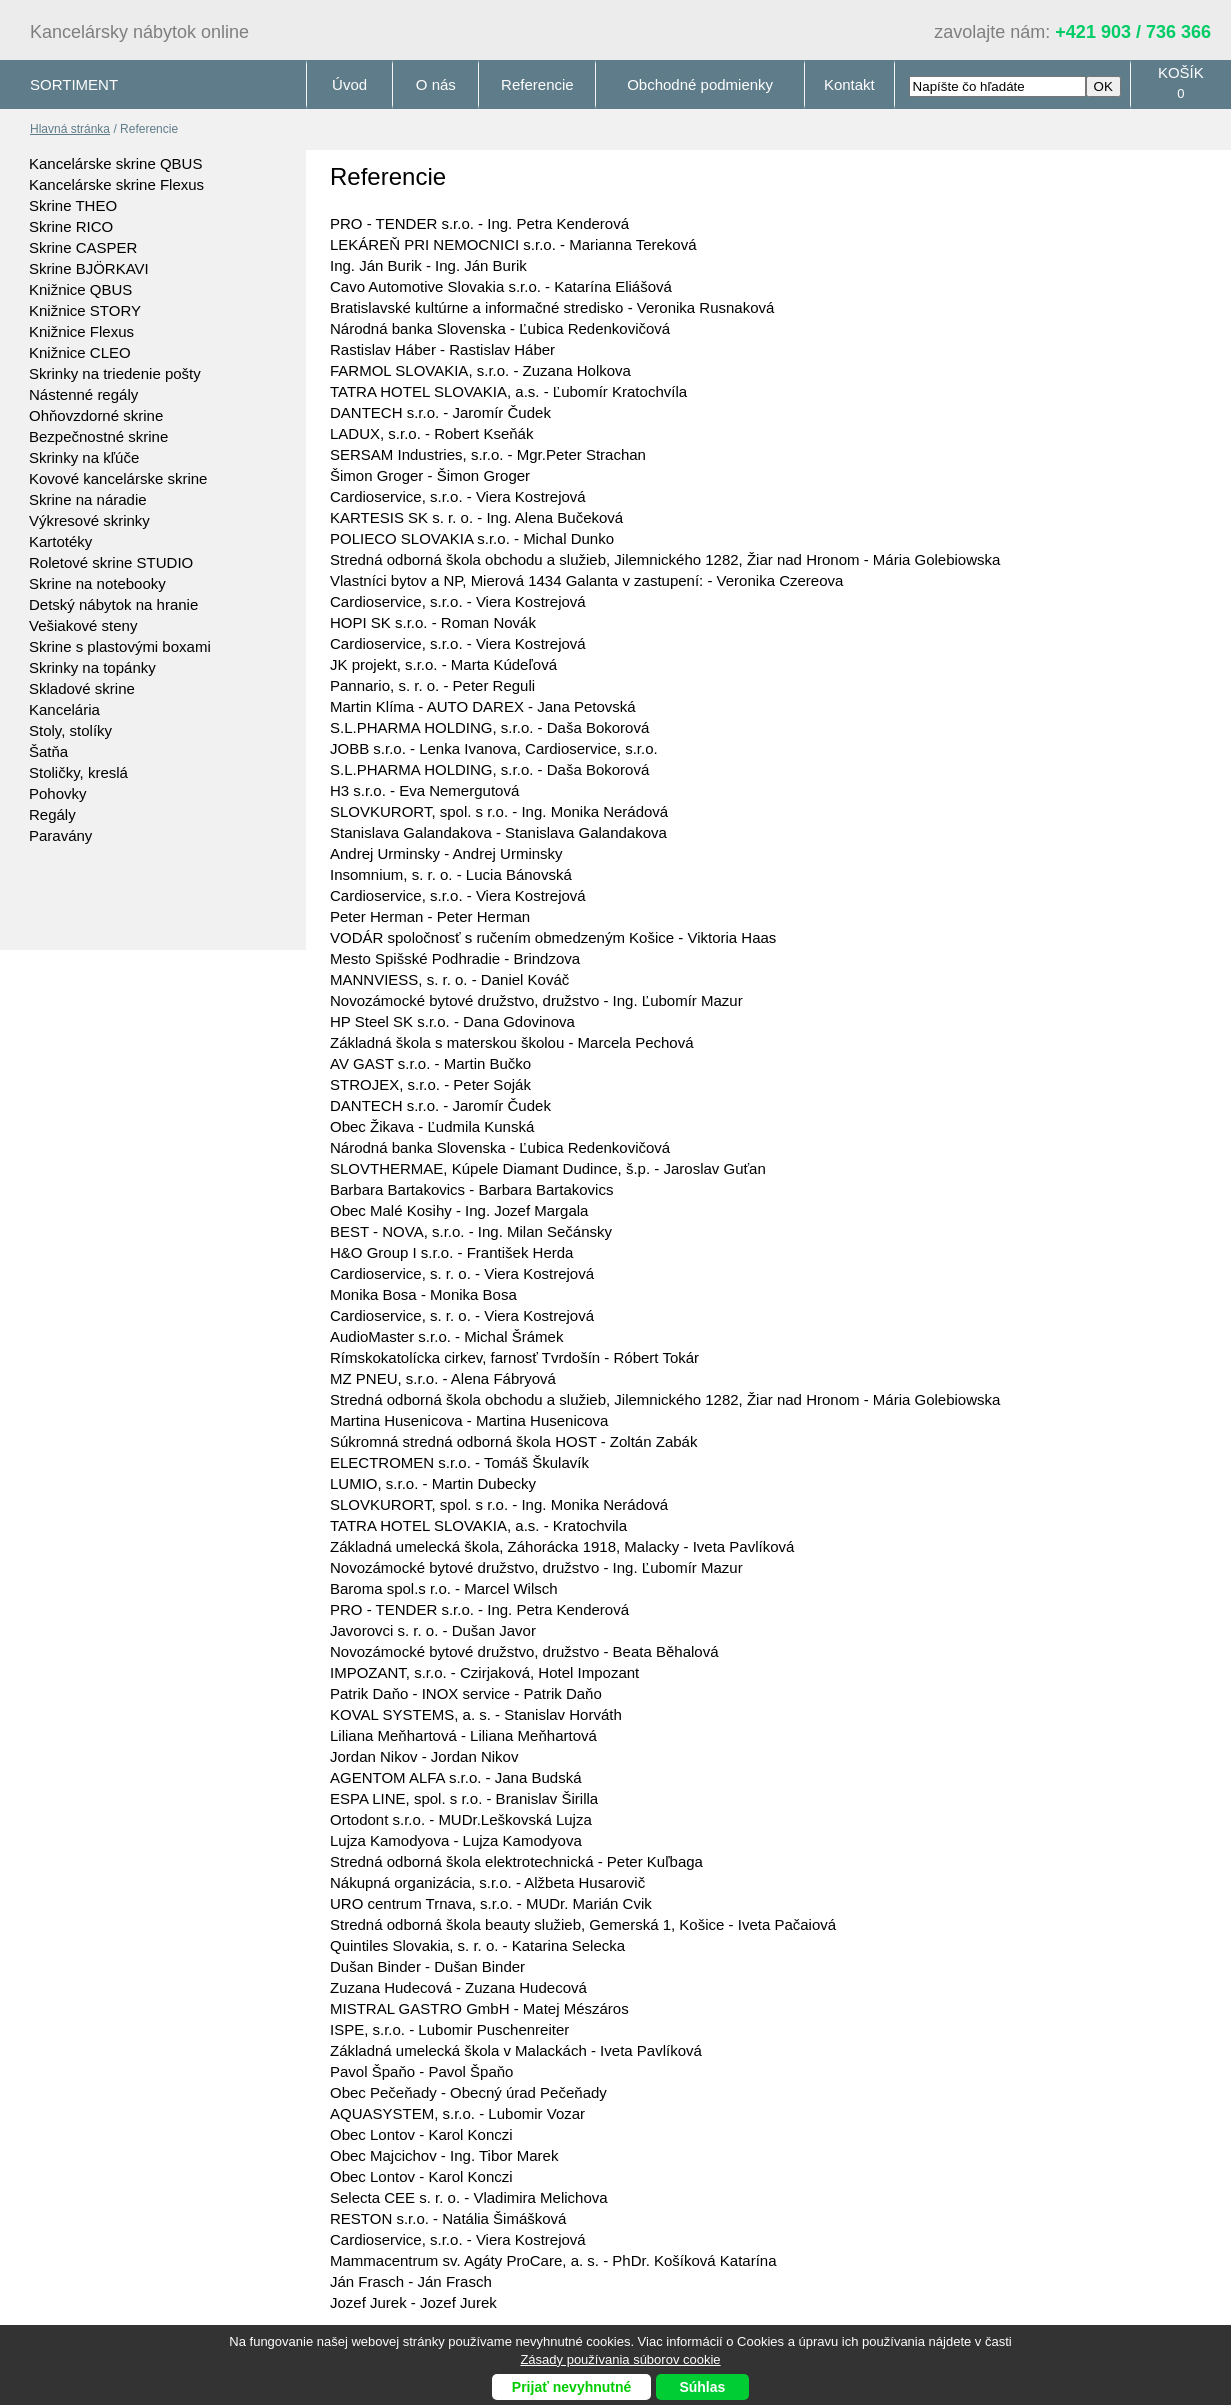 The height and width of the screenshot is (2405, 1231). Describe the element at coordinates (58, 793) in the screenshot. I see `Pohovky` at that location.